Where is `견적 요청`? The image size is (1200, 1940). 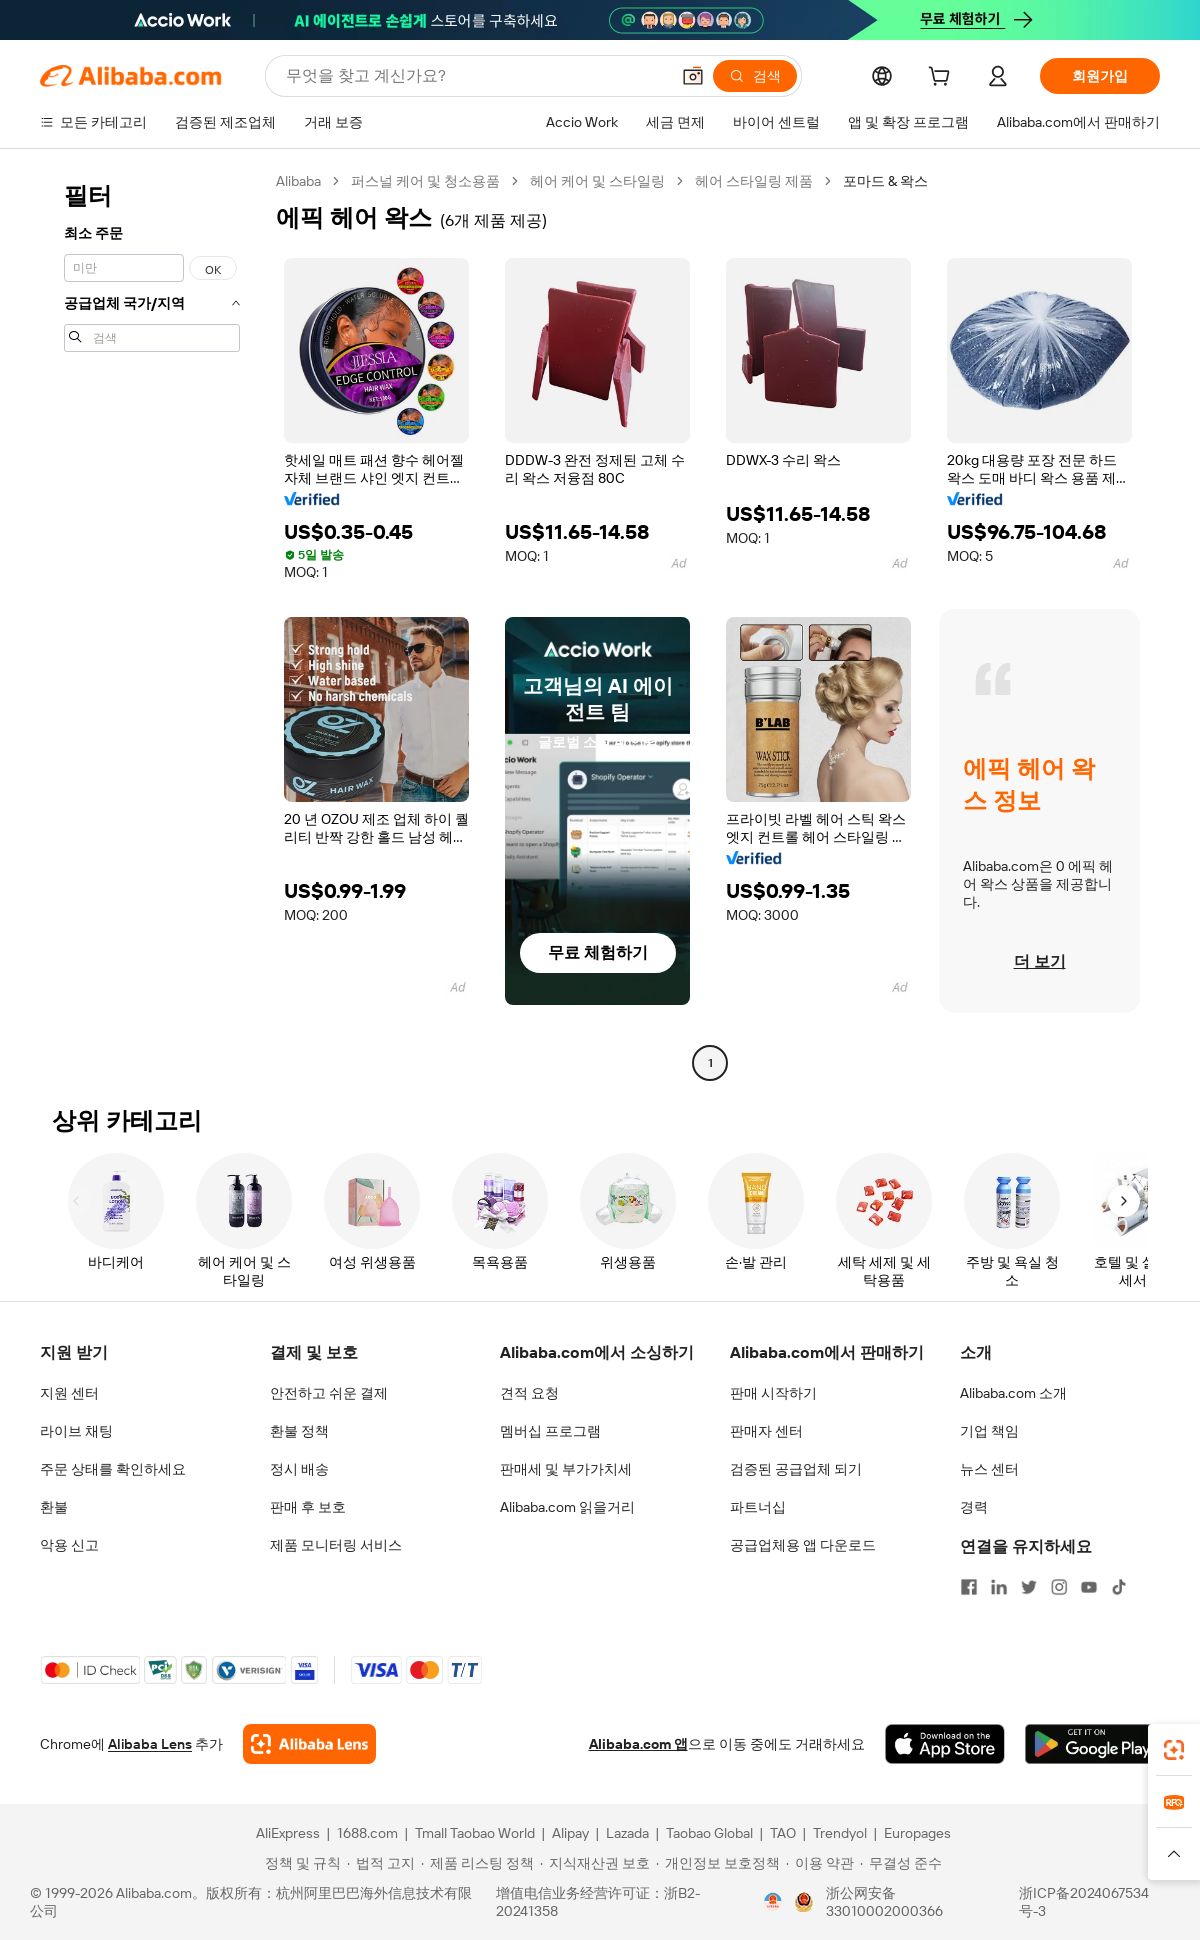 견적 요청 is located at coordinates (529, 1393).